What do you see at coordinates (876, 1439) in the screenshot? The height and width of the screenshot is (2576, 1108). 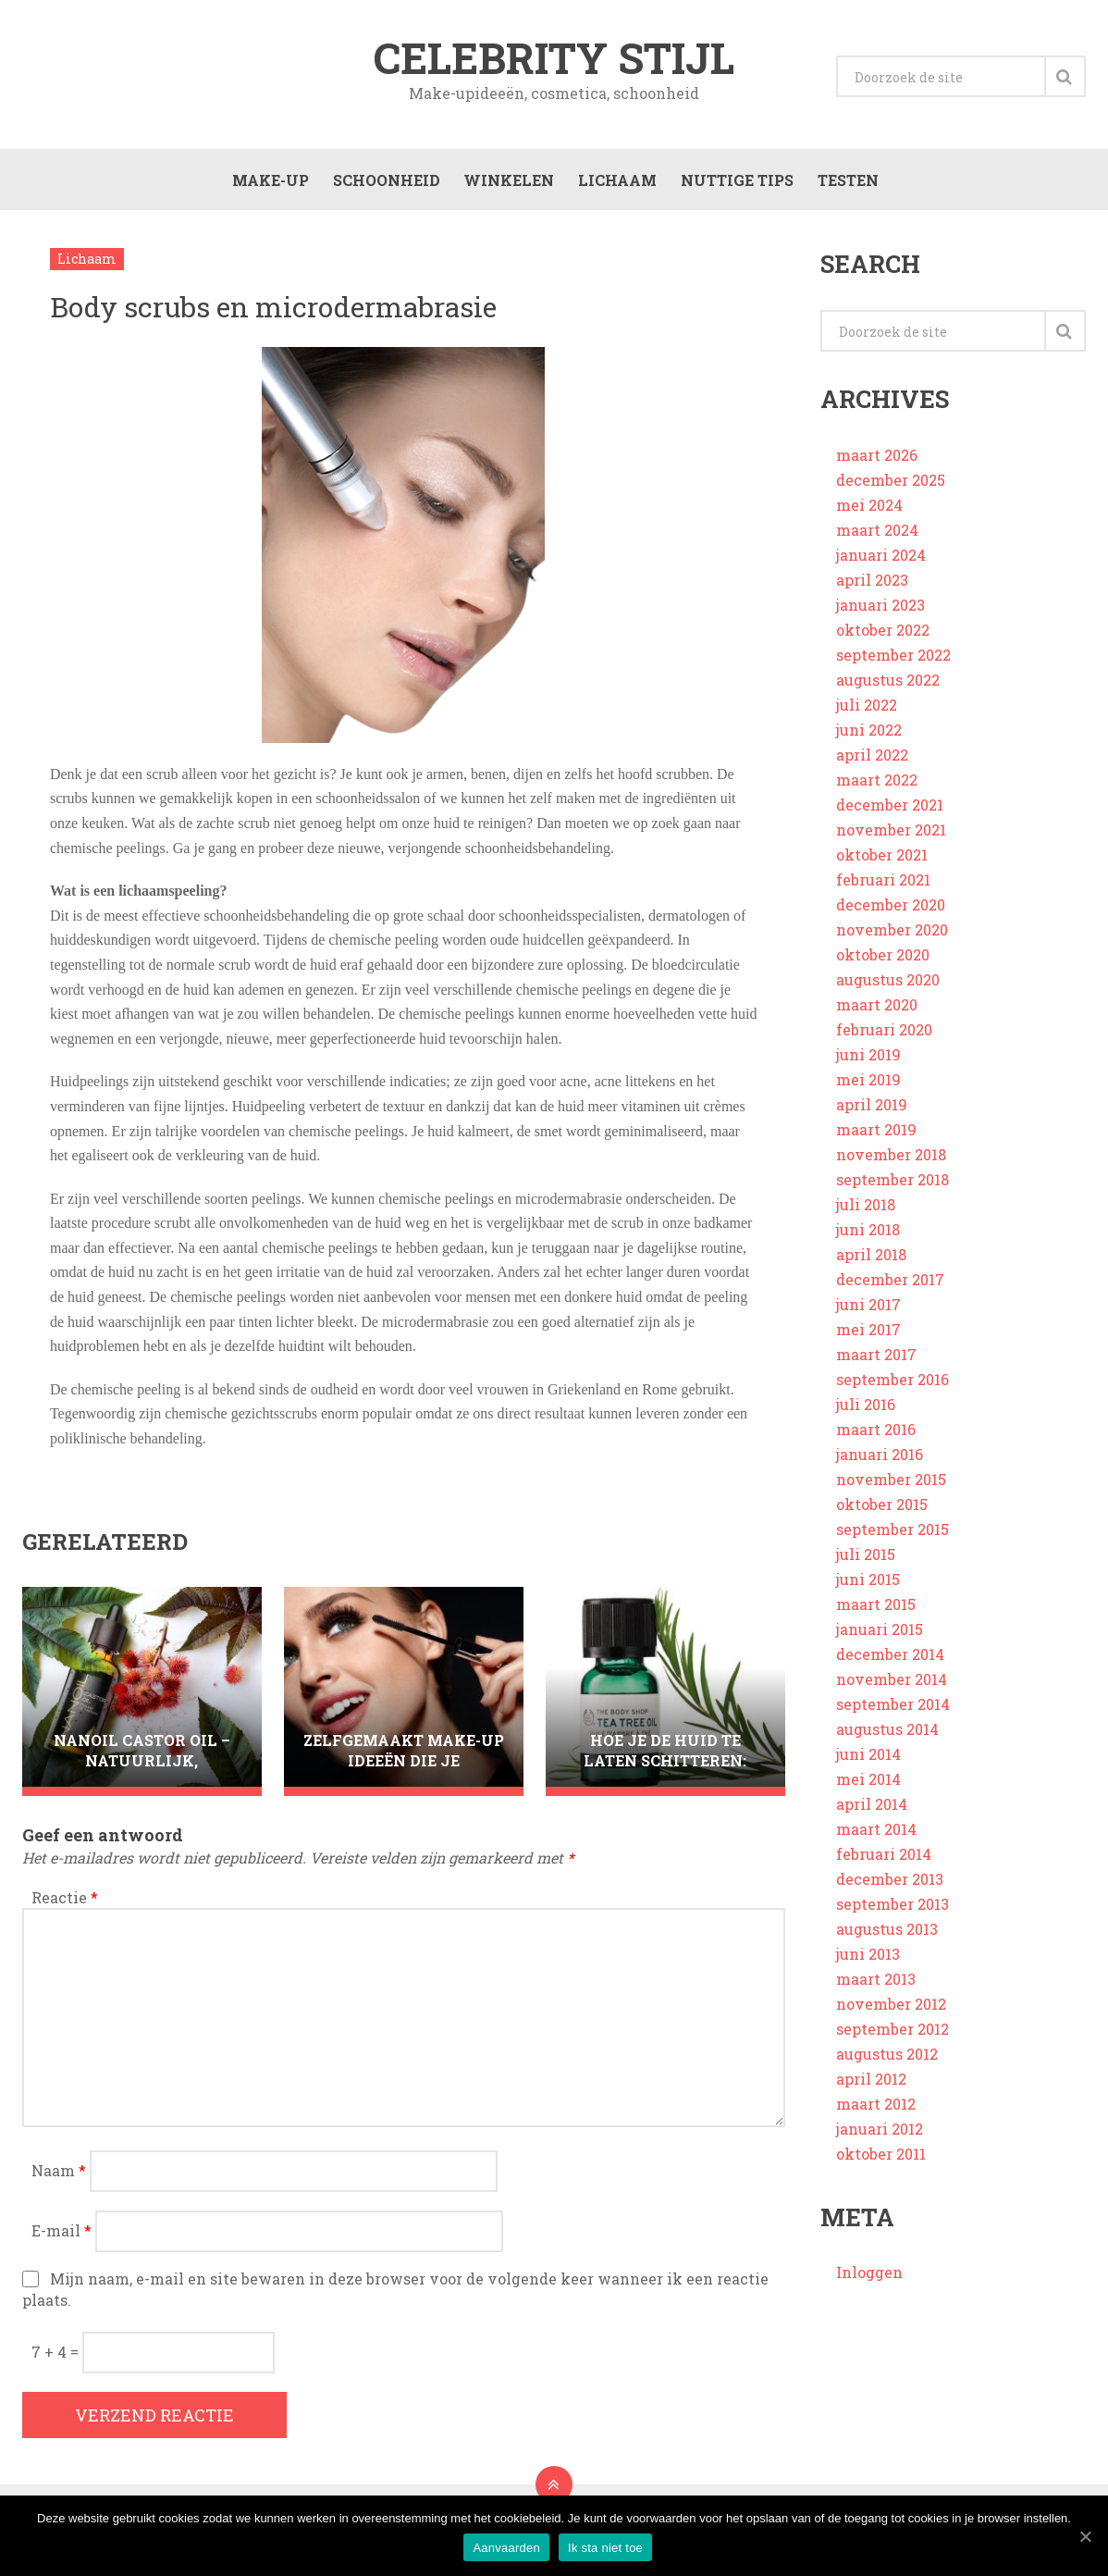 I see `maart 2016` at bounding box center [876, 1439].